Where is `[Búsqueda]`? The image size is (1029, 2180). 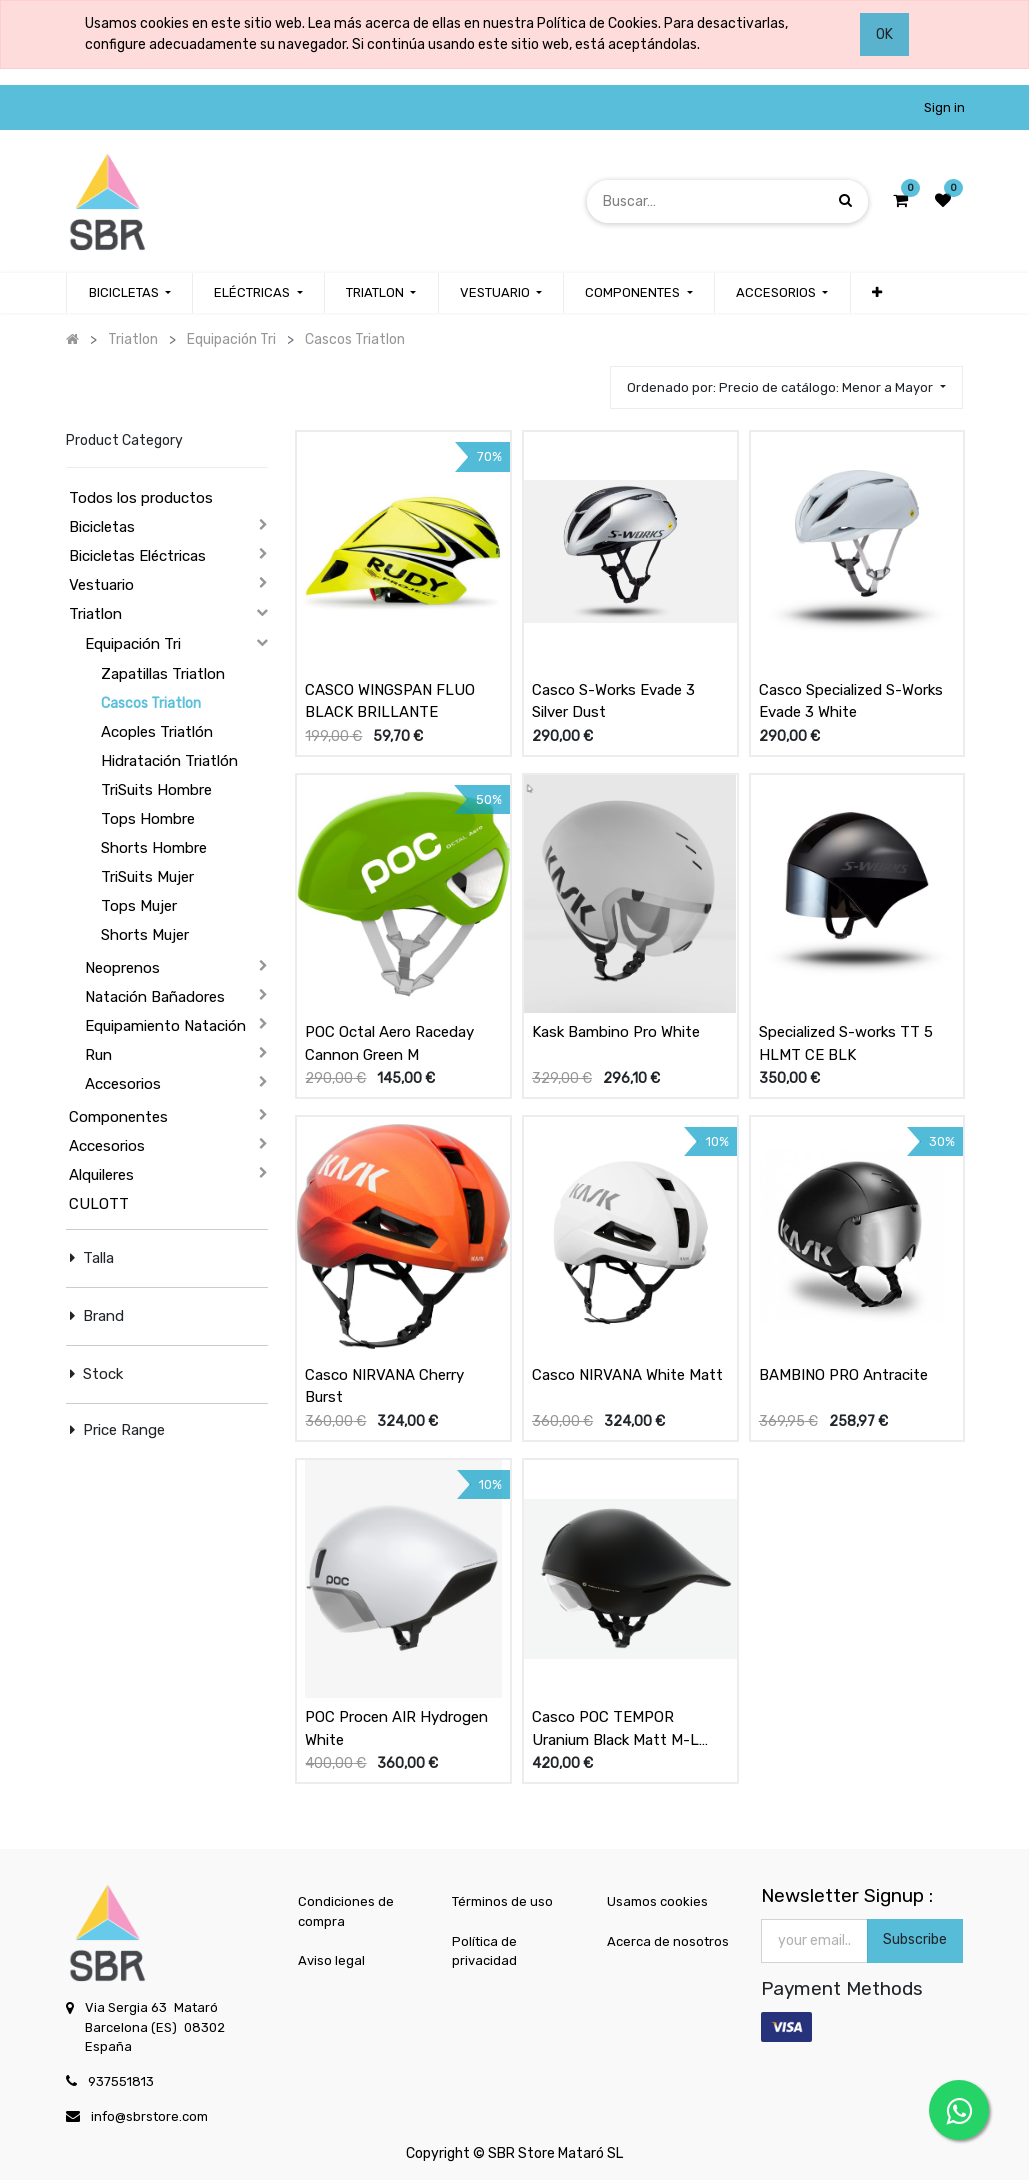
[Búsqueda] is located at coordinates (845, 200).